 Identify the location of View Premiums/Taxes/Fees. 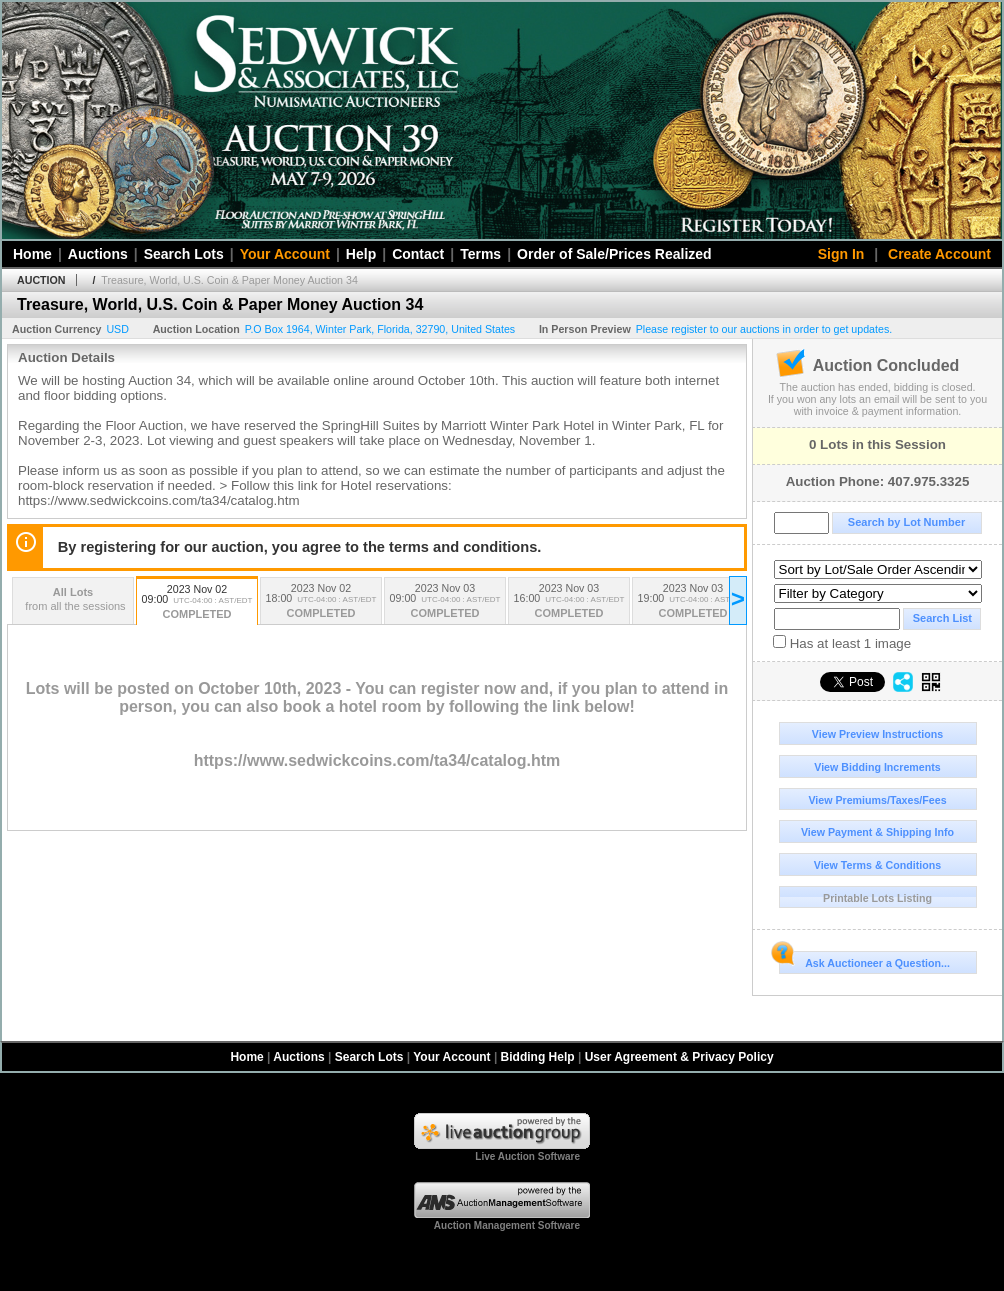
(877, 800).